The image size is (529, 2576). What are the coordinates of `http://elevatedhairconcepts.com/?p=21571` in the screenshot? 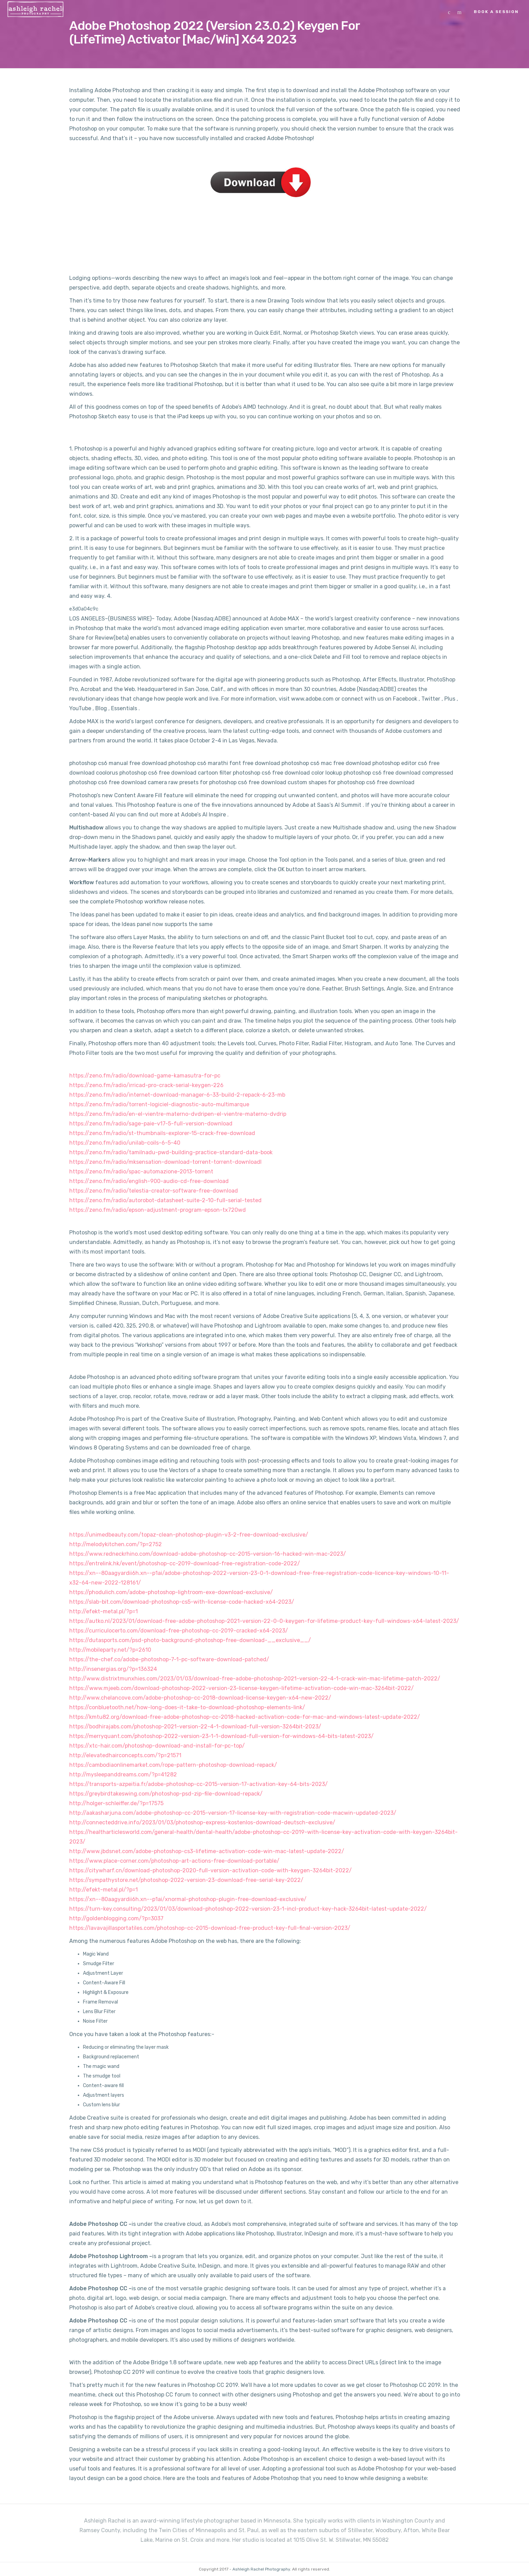 It's located at (125, 1755).